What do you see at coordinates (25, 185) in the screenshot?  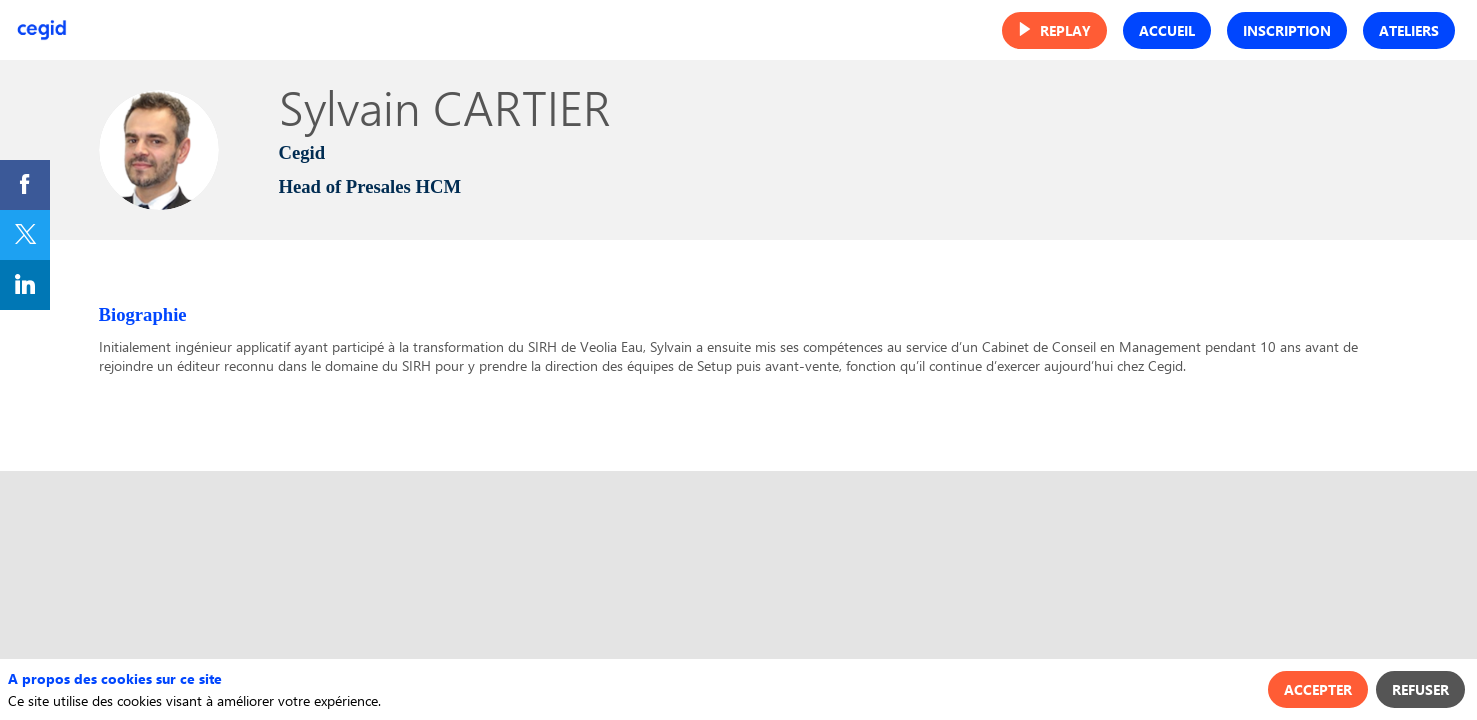 I see `[link]` at bounding box center [25, 185].